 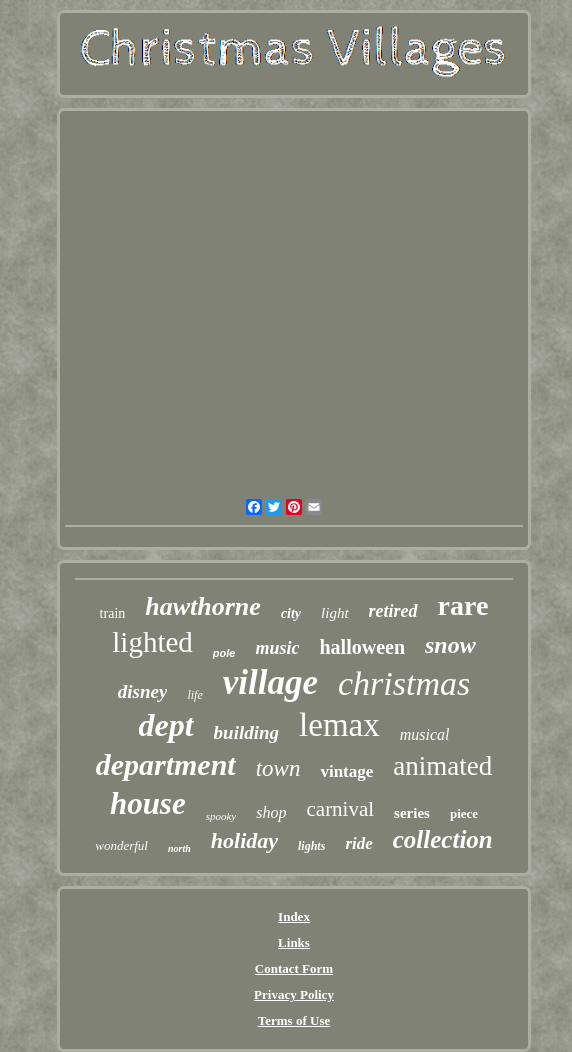 What do you see at coordinates (362, 647) in the screenshot?
I see `halloween` at bounding box center [362, 647].